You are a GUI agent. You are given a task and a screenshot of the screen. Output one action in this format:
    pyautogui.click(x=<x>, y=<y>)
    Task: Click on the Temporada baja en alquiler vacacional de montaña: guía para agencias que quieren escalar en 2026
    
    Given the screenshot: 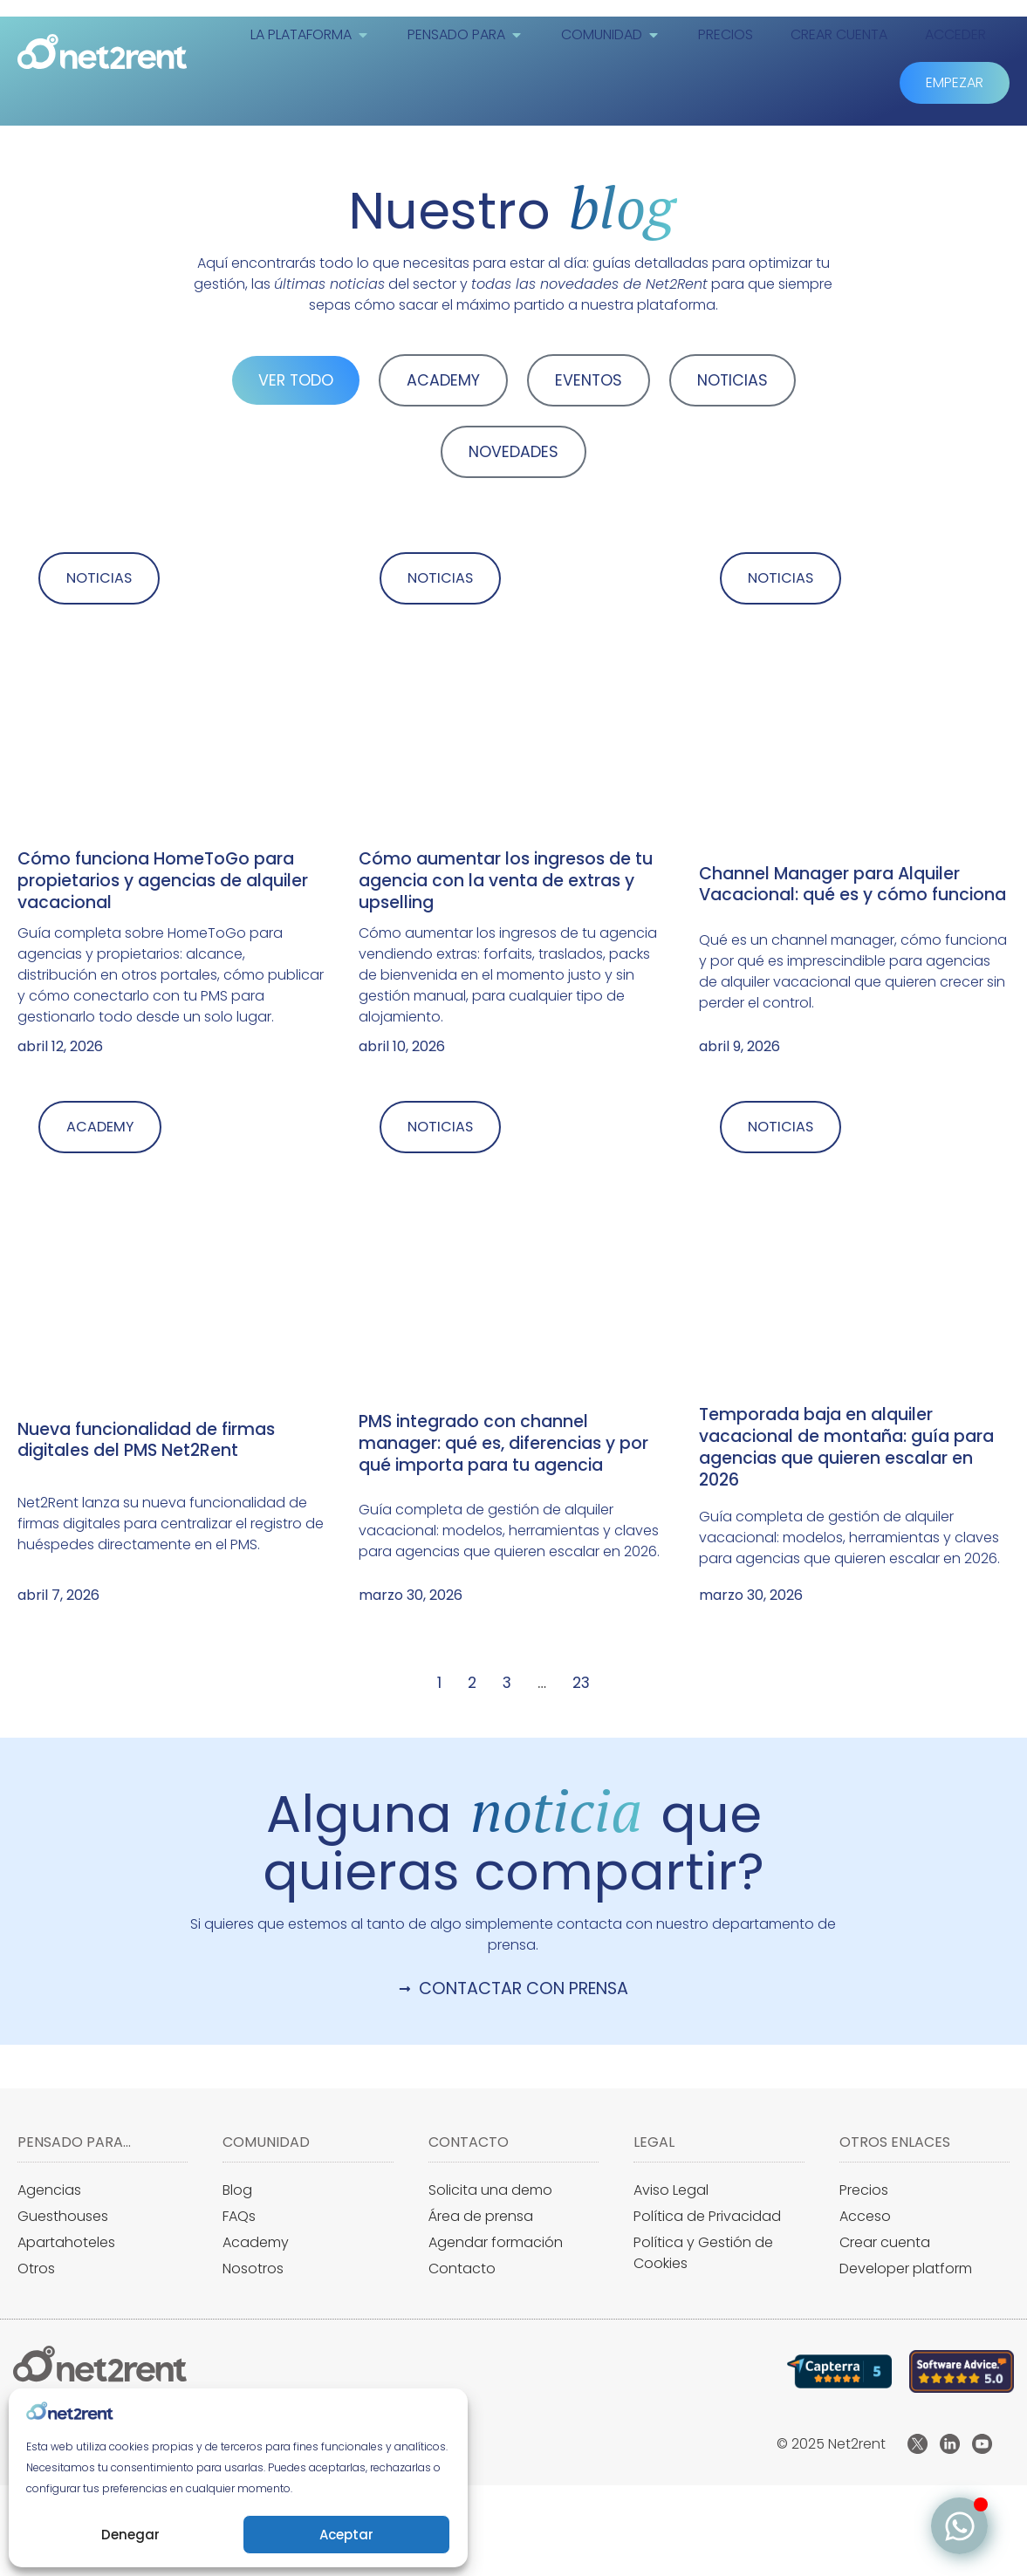 What is the action you would take?
    pyautogui.click(x=846, y=1449)
    